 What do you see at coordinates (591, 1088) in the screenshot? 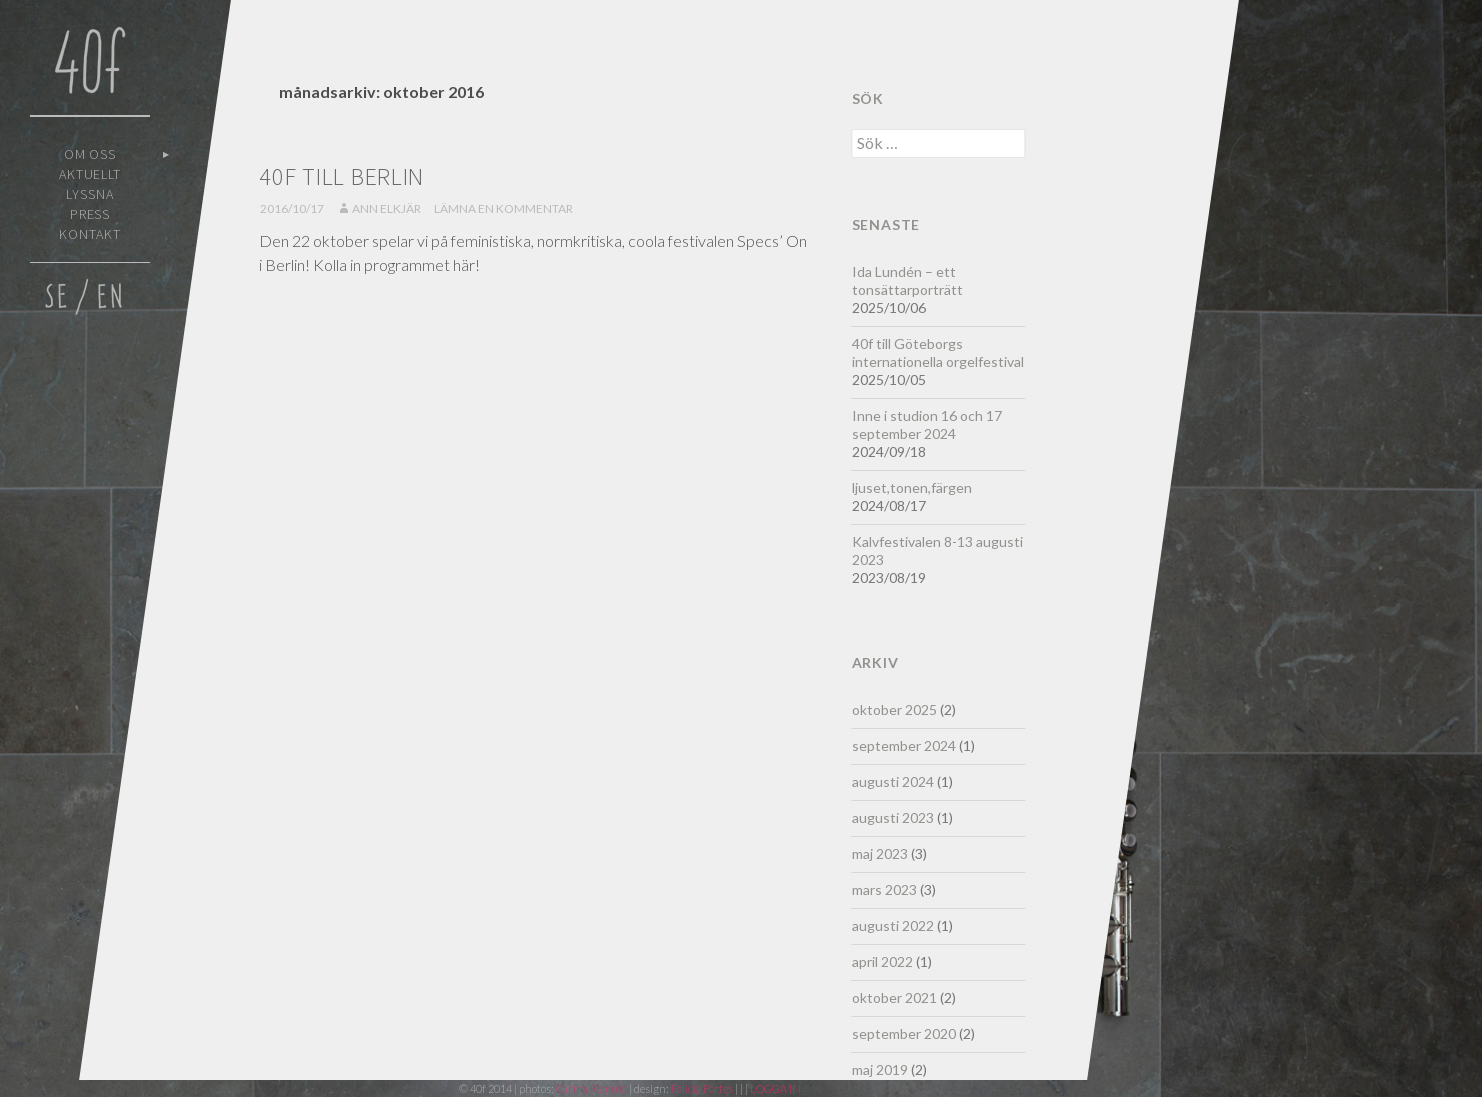
I see `Carina Remröd` at bounding box center [591, 1088].